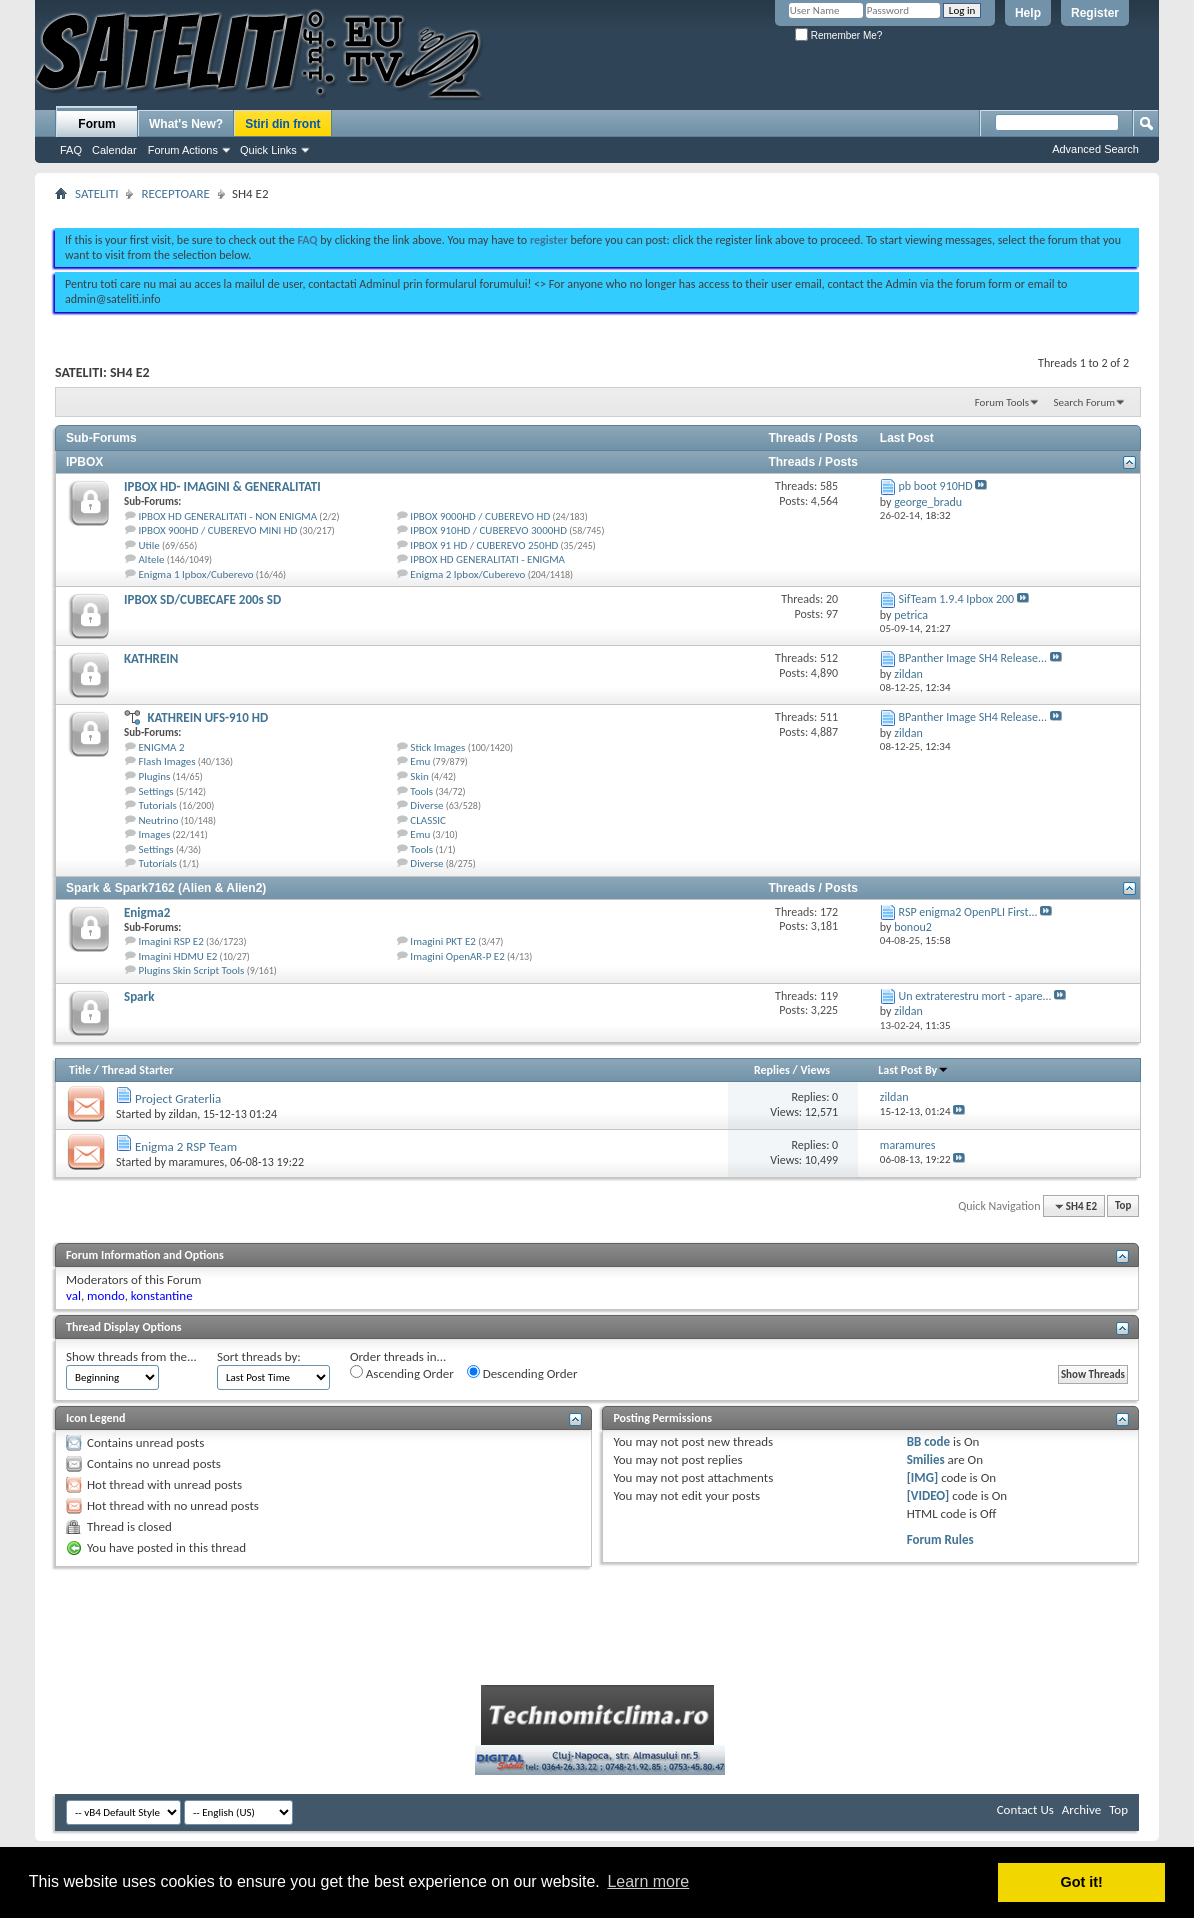  What do you see at coordinates (155, 776) in the screenshot?
I see `Plugins` at bounding box center [155, 776].